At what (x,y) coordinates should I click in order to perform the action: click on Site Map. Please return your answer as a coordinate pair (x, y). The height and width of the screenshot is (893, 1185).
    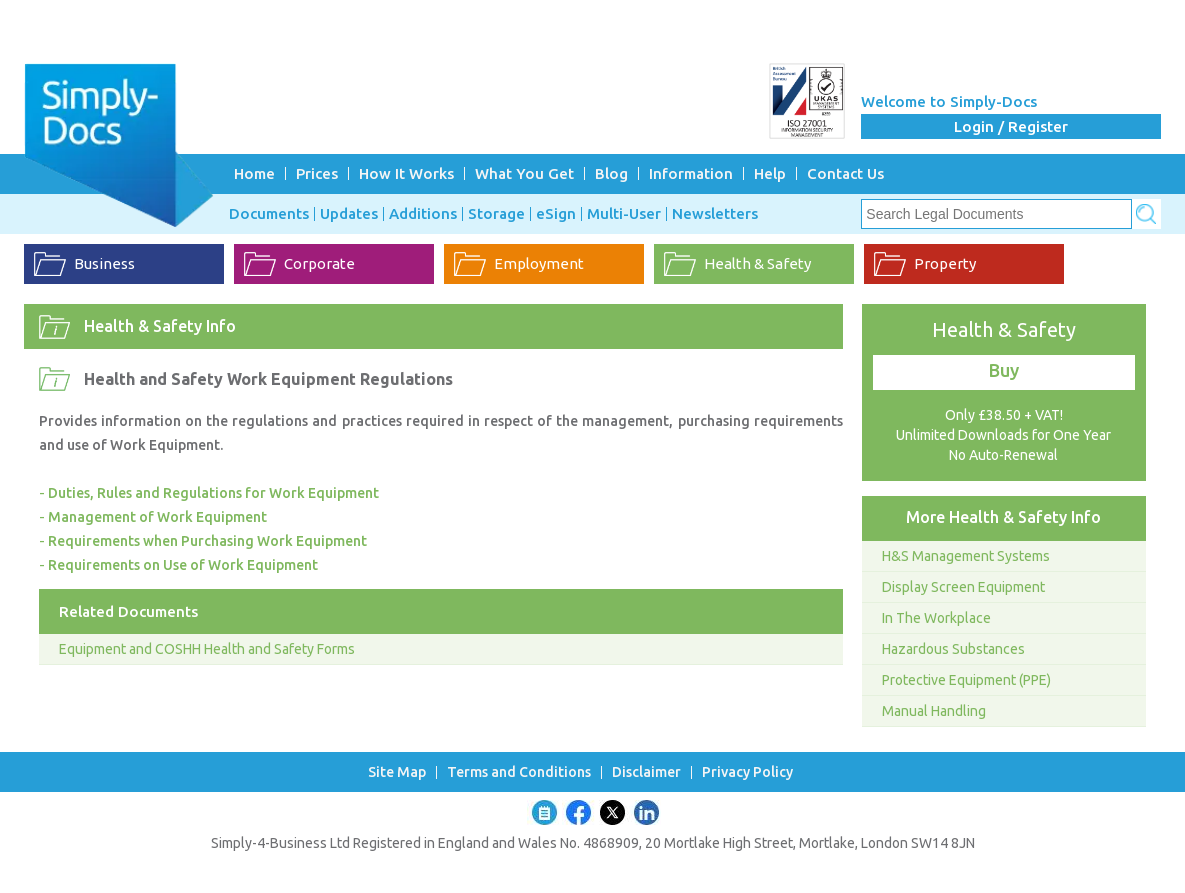
    Looking at the image, I should click on (397, 772).